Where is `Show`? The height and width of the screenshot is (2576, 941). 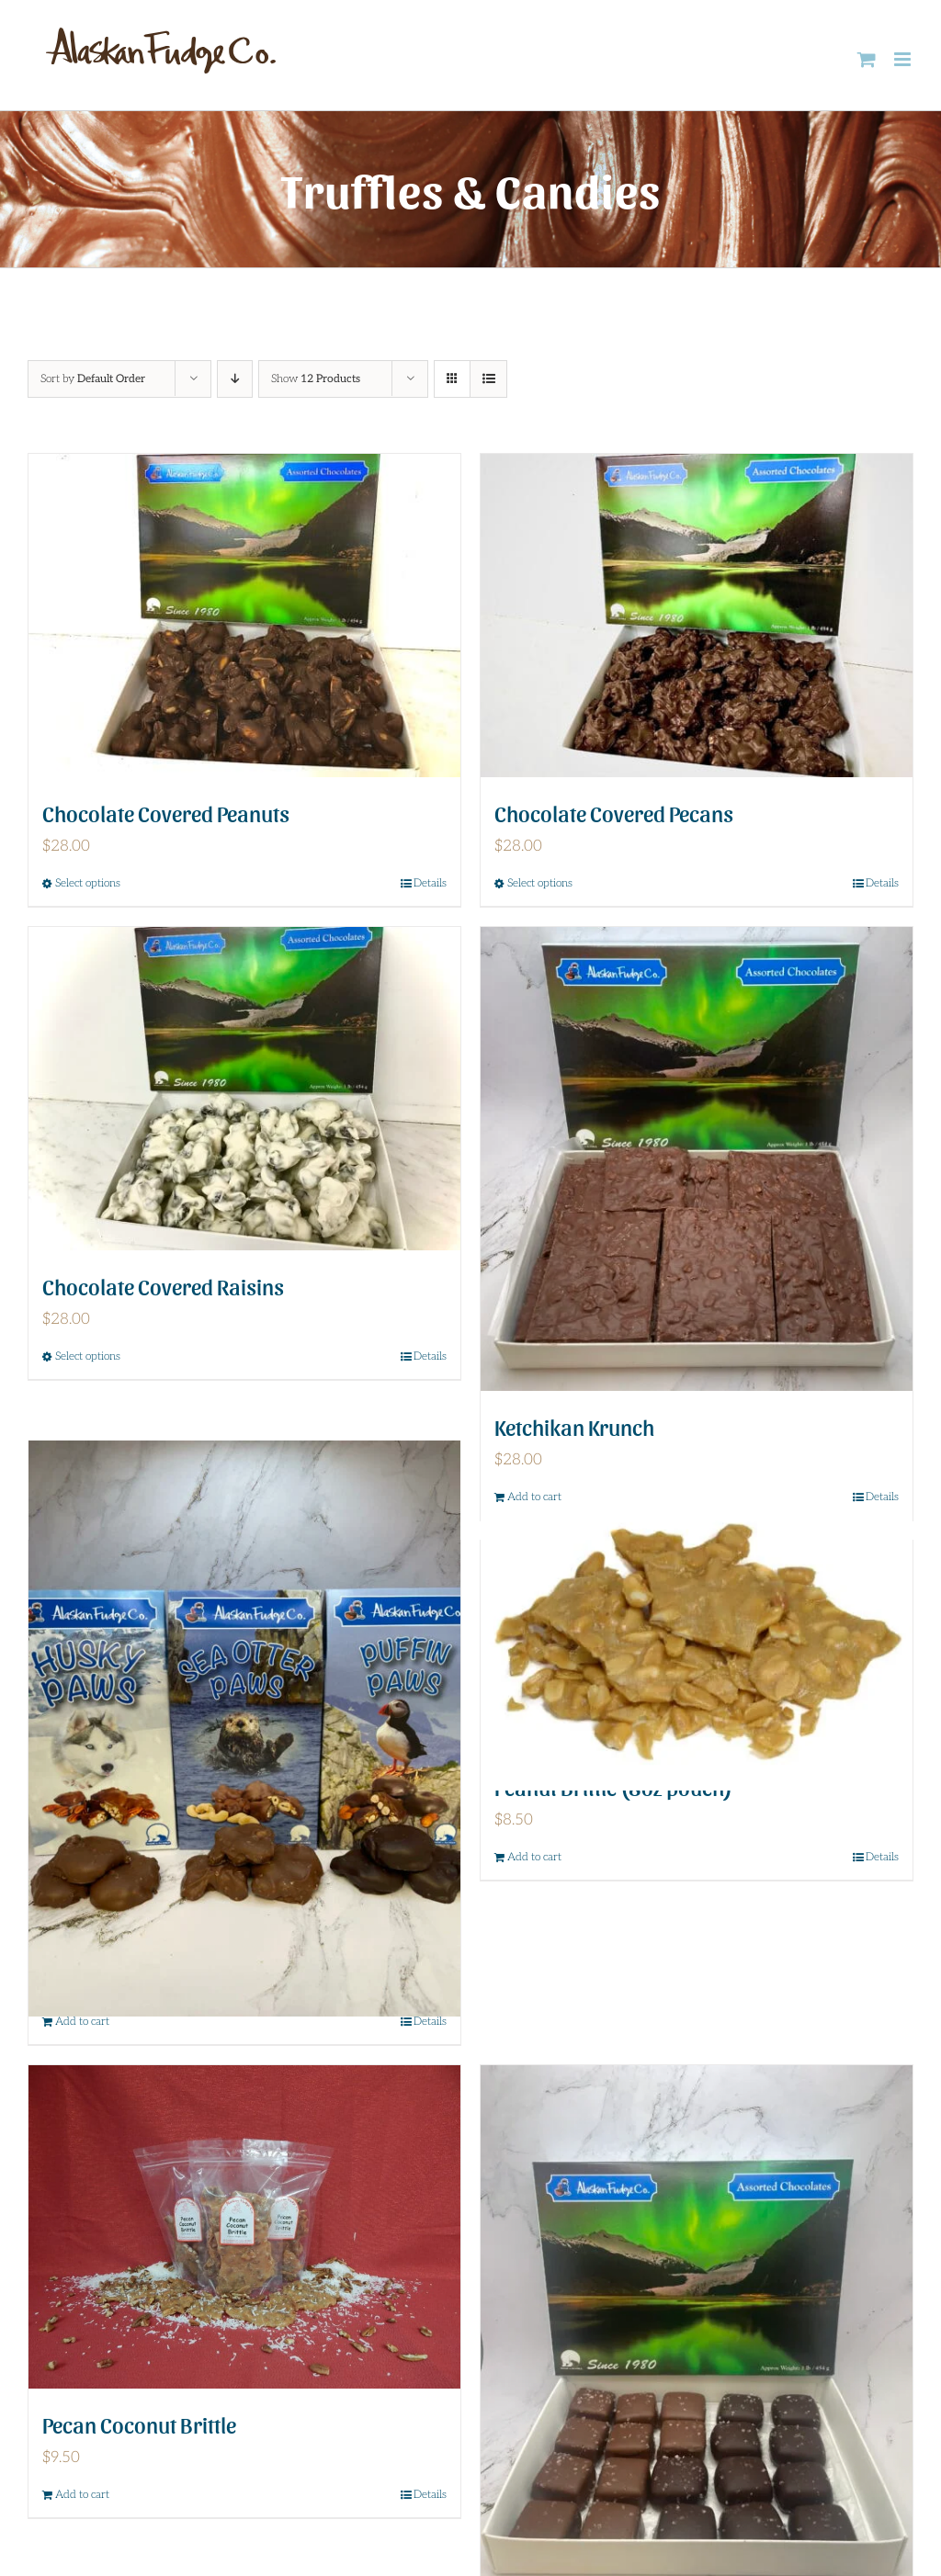 Show is located at coordinates (315, 379).